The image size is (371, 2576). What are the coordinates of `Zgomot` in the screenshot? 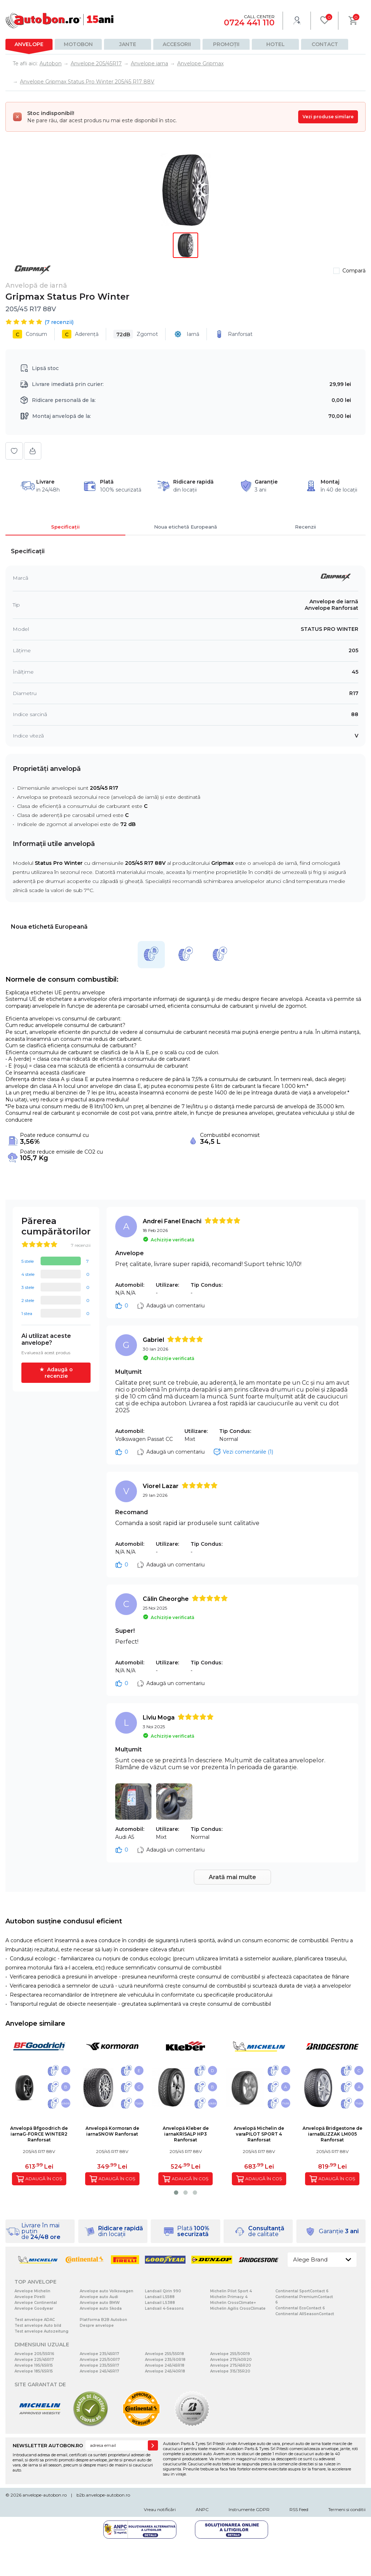 It's located at (135, 334).